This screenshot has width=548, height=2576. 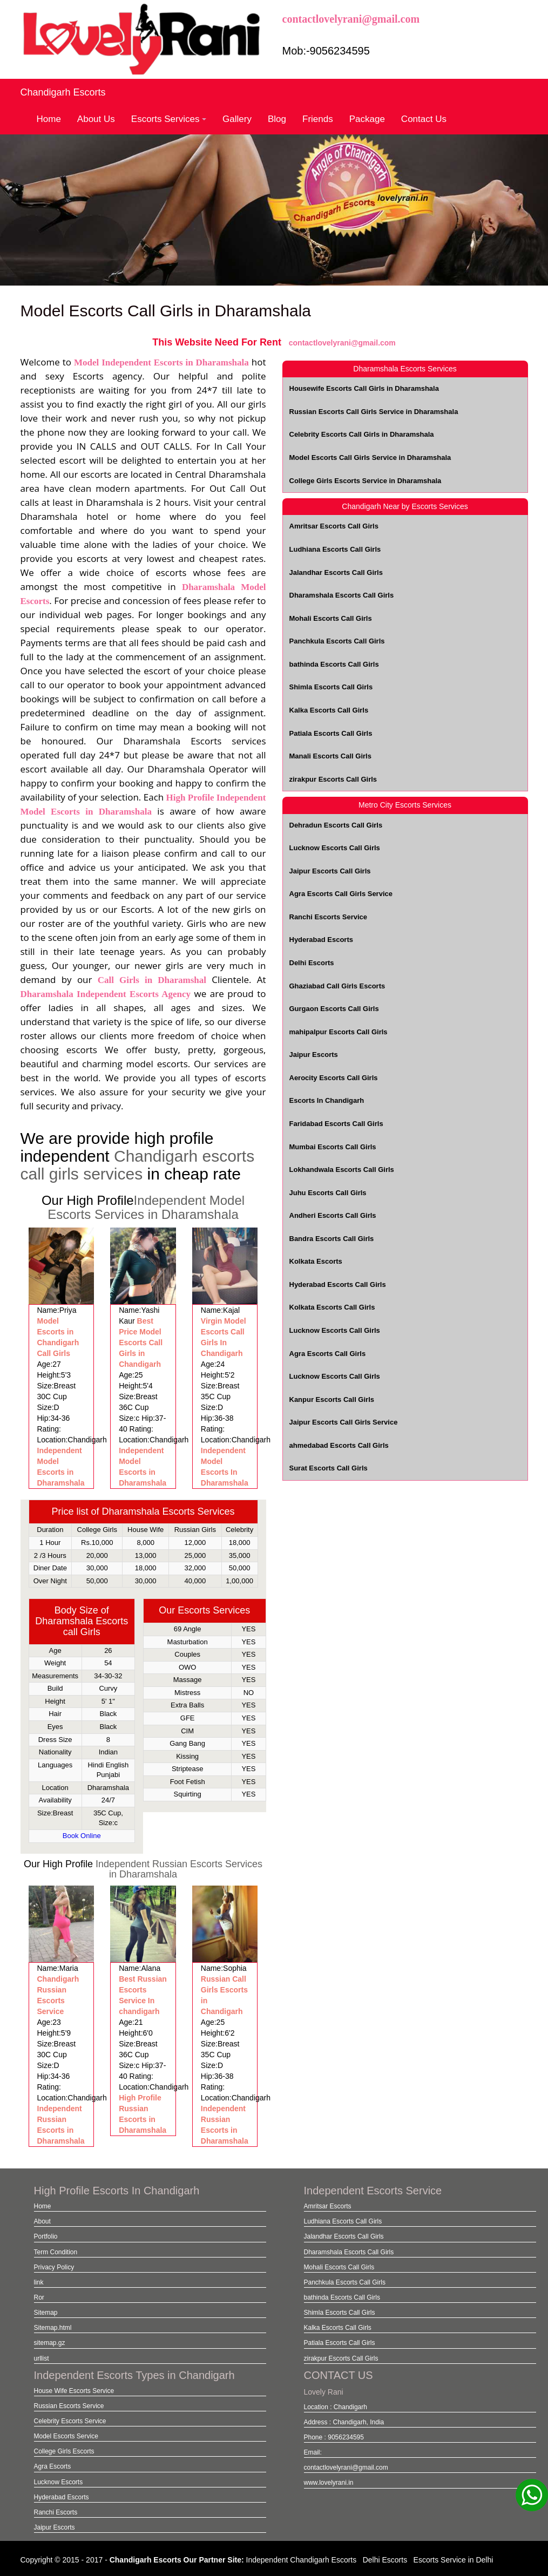 I want to click on Kolkata Escorts Call Girls, so click(x=332, y=1307).